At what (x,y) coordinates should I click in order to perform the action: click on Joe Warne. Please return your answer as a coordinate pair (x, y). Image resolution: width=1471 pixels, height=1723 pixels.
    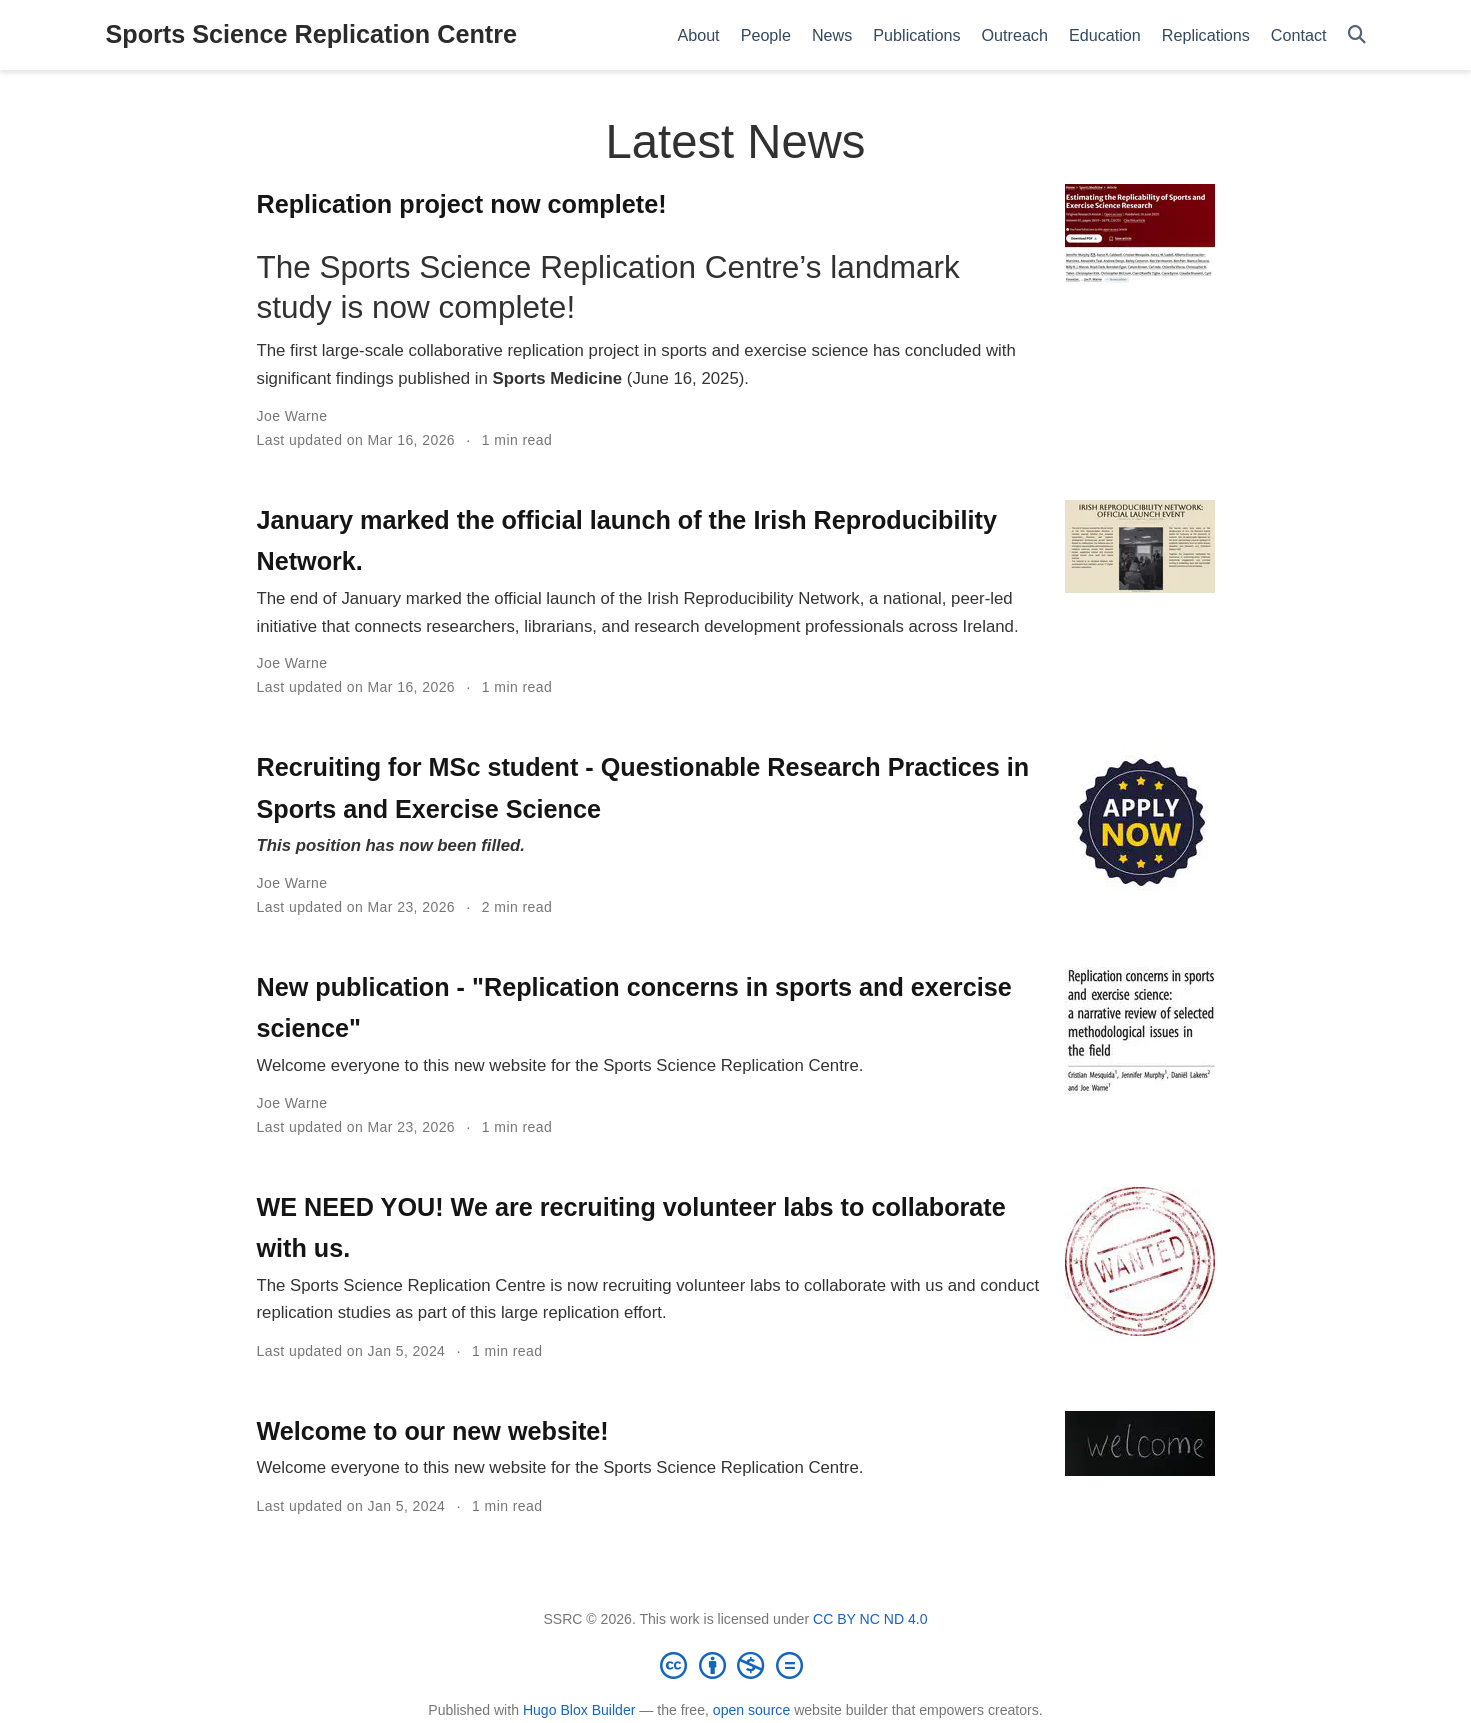
    Looking at the image, I should click on (292, 416).